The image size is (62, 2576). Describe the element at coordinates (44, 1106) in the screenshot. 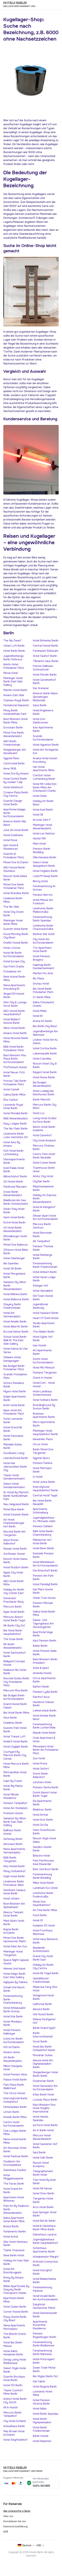

I see `Mercure Berlin City West` at that location.